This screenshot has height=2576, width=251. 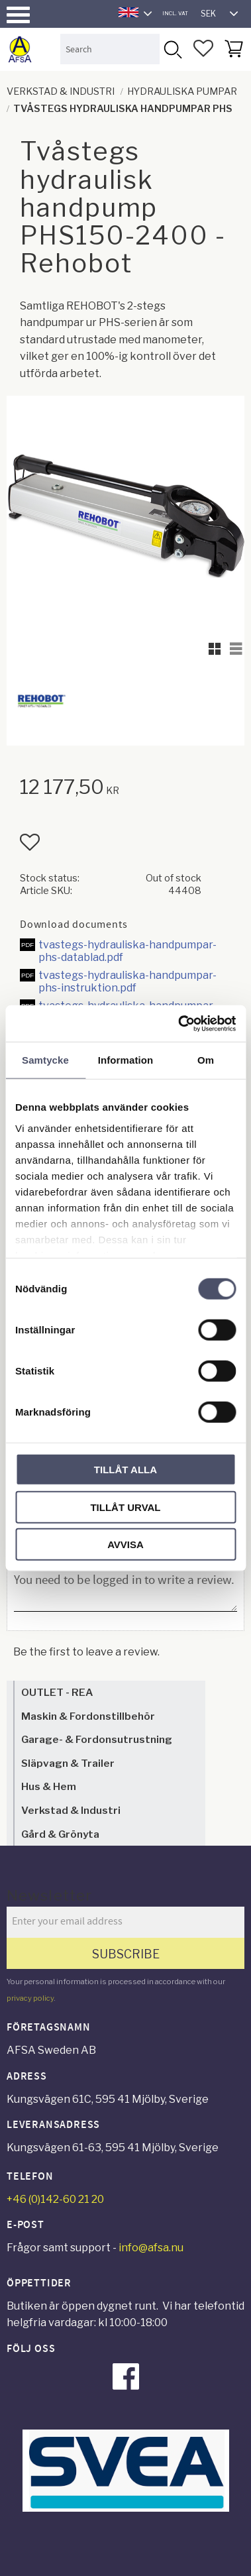 I want to click on Gård & Grönyta [menuitem], so click(x=60, y=1834).